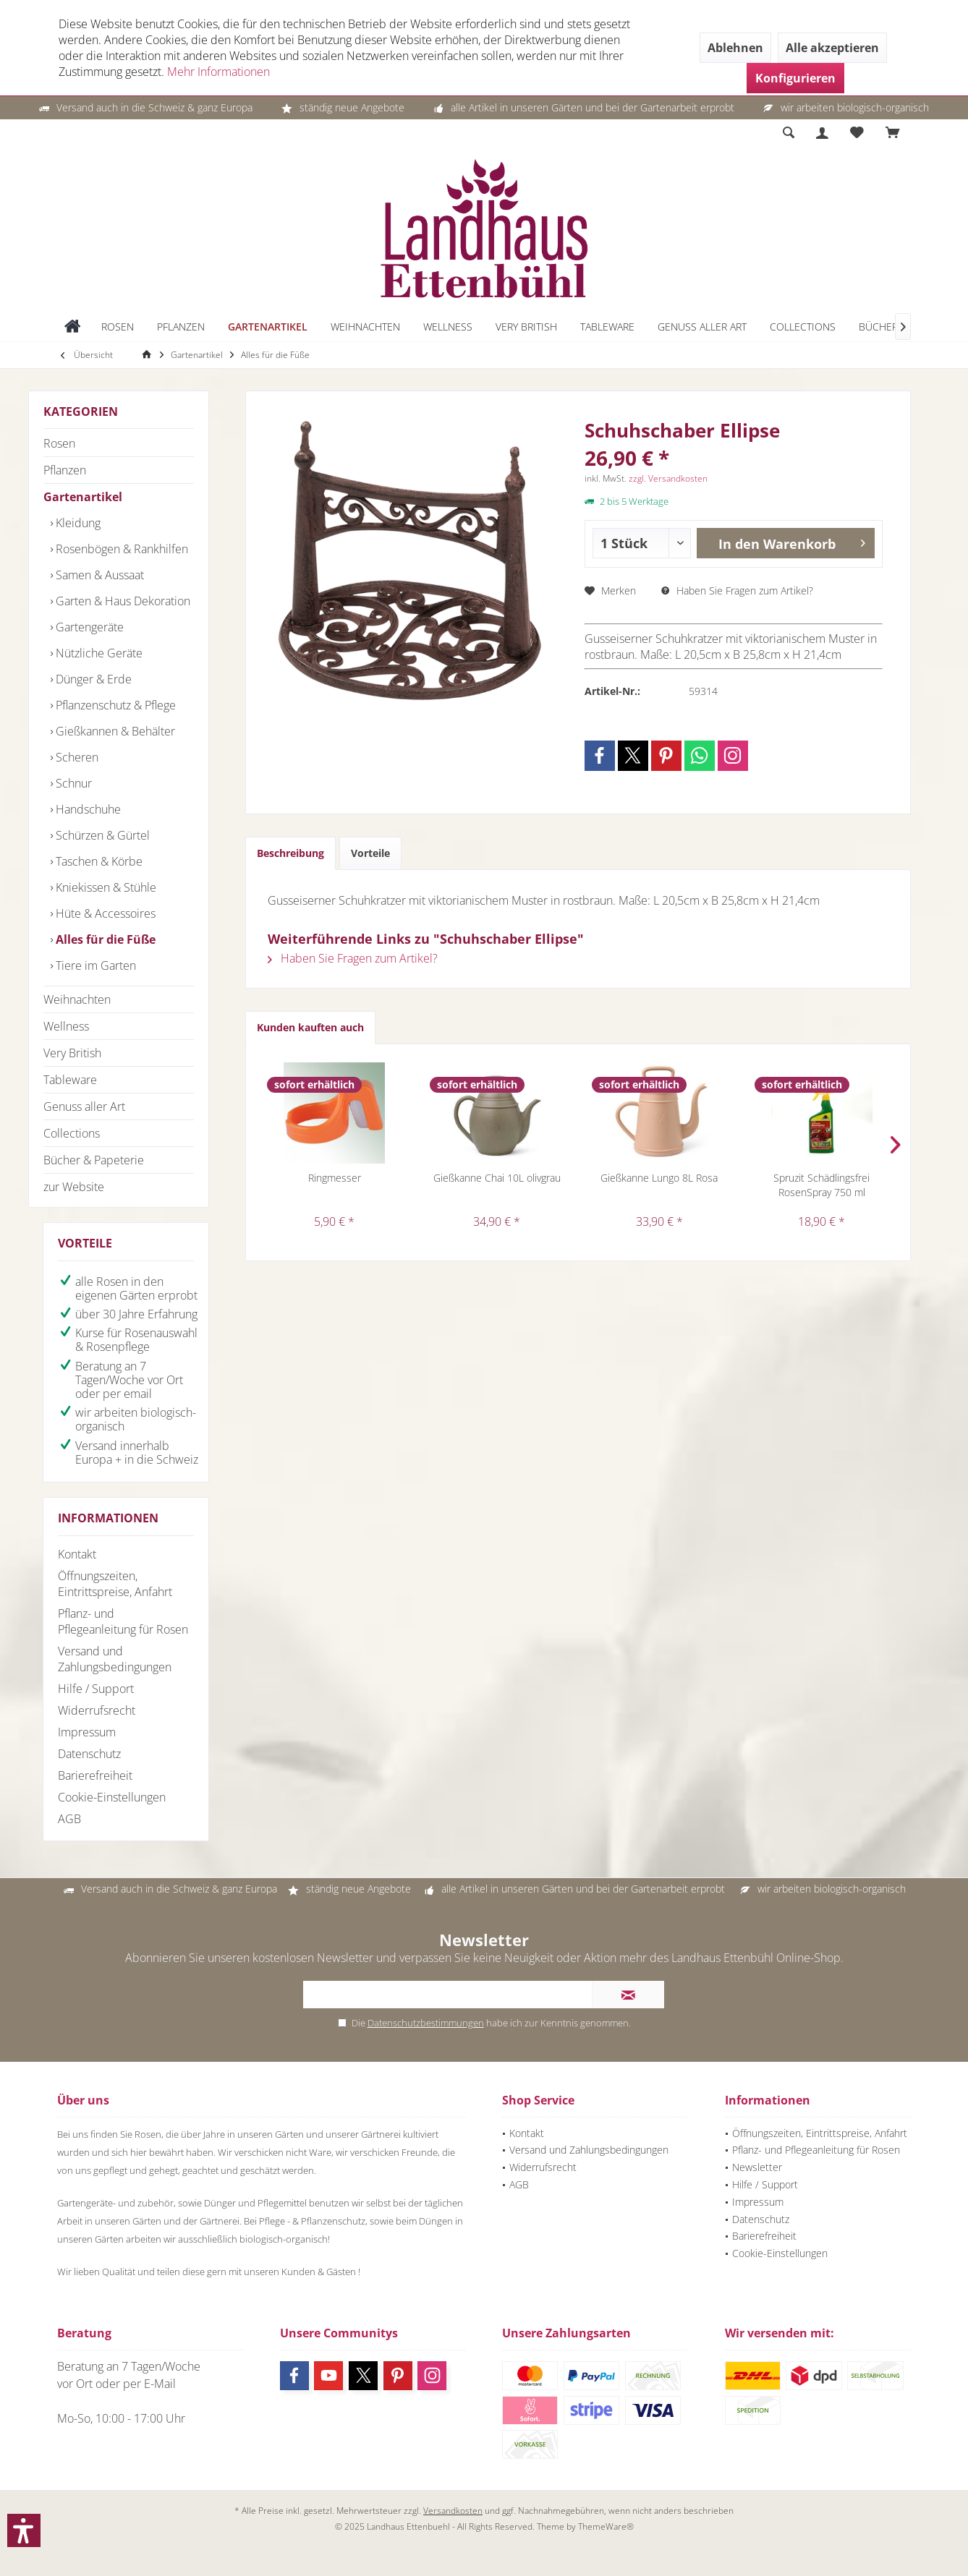 The height and width of the screenshot is (2576, 968). I want to click on Datenschutzbestimmungen, so click(426, 2022).